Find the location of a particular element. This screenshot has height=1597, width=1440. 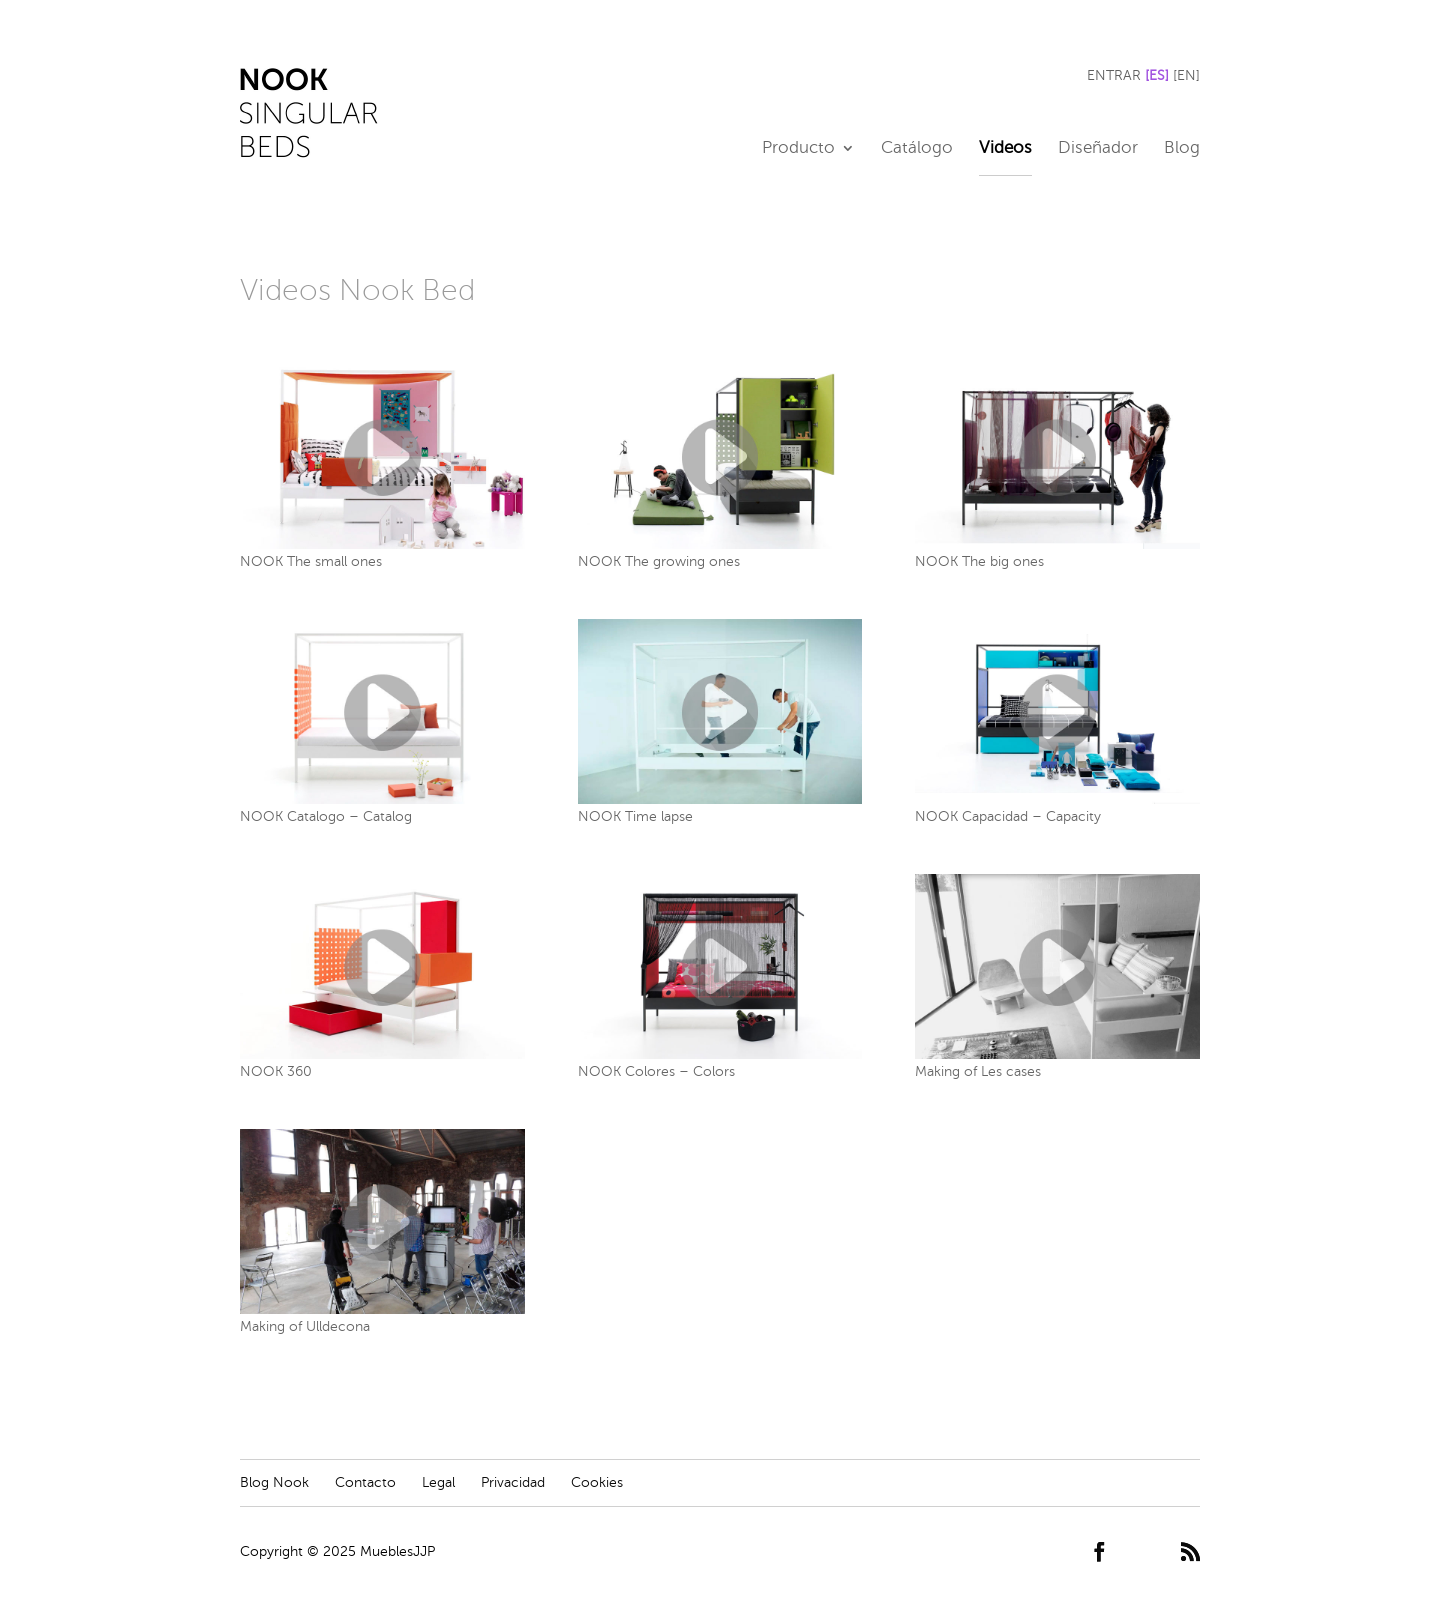

Blog is located at coordinates (1182, 149).